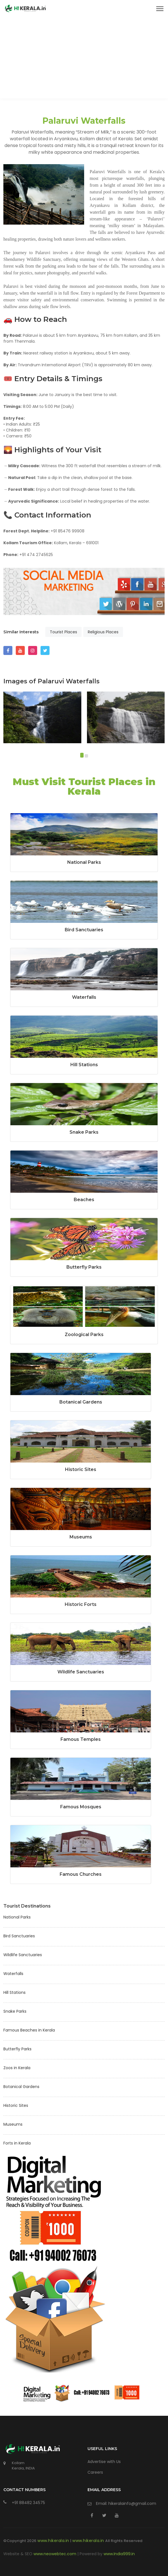 The height and width of the screenshot is (2576, 168). Describe the element at coordinates (84, 1334) in the screenshot. I see `Zoological Parks` at that location.